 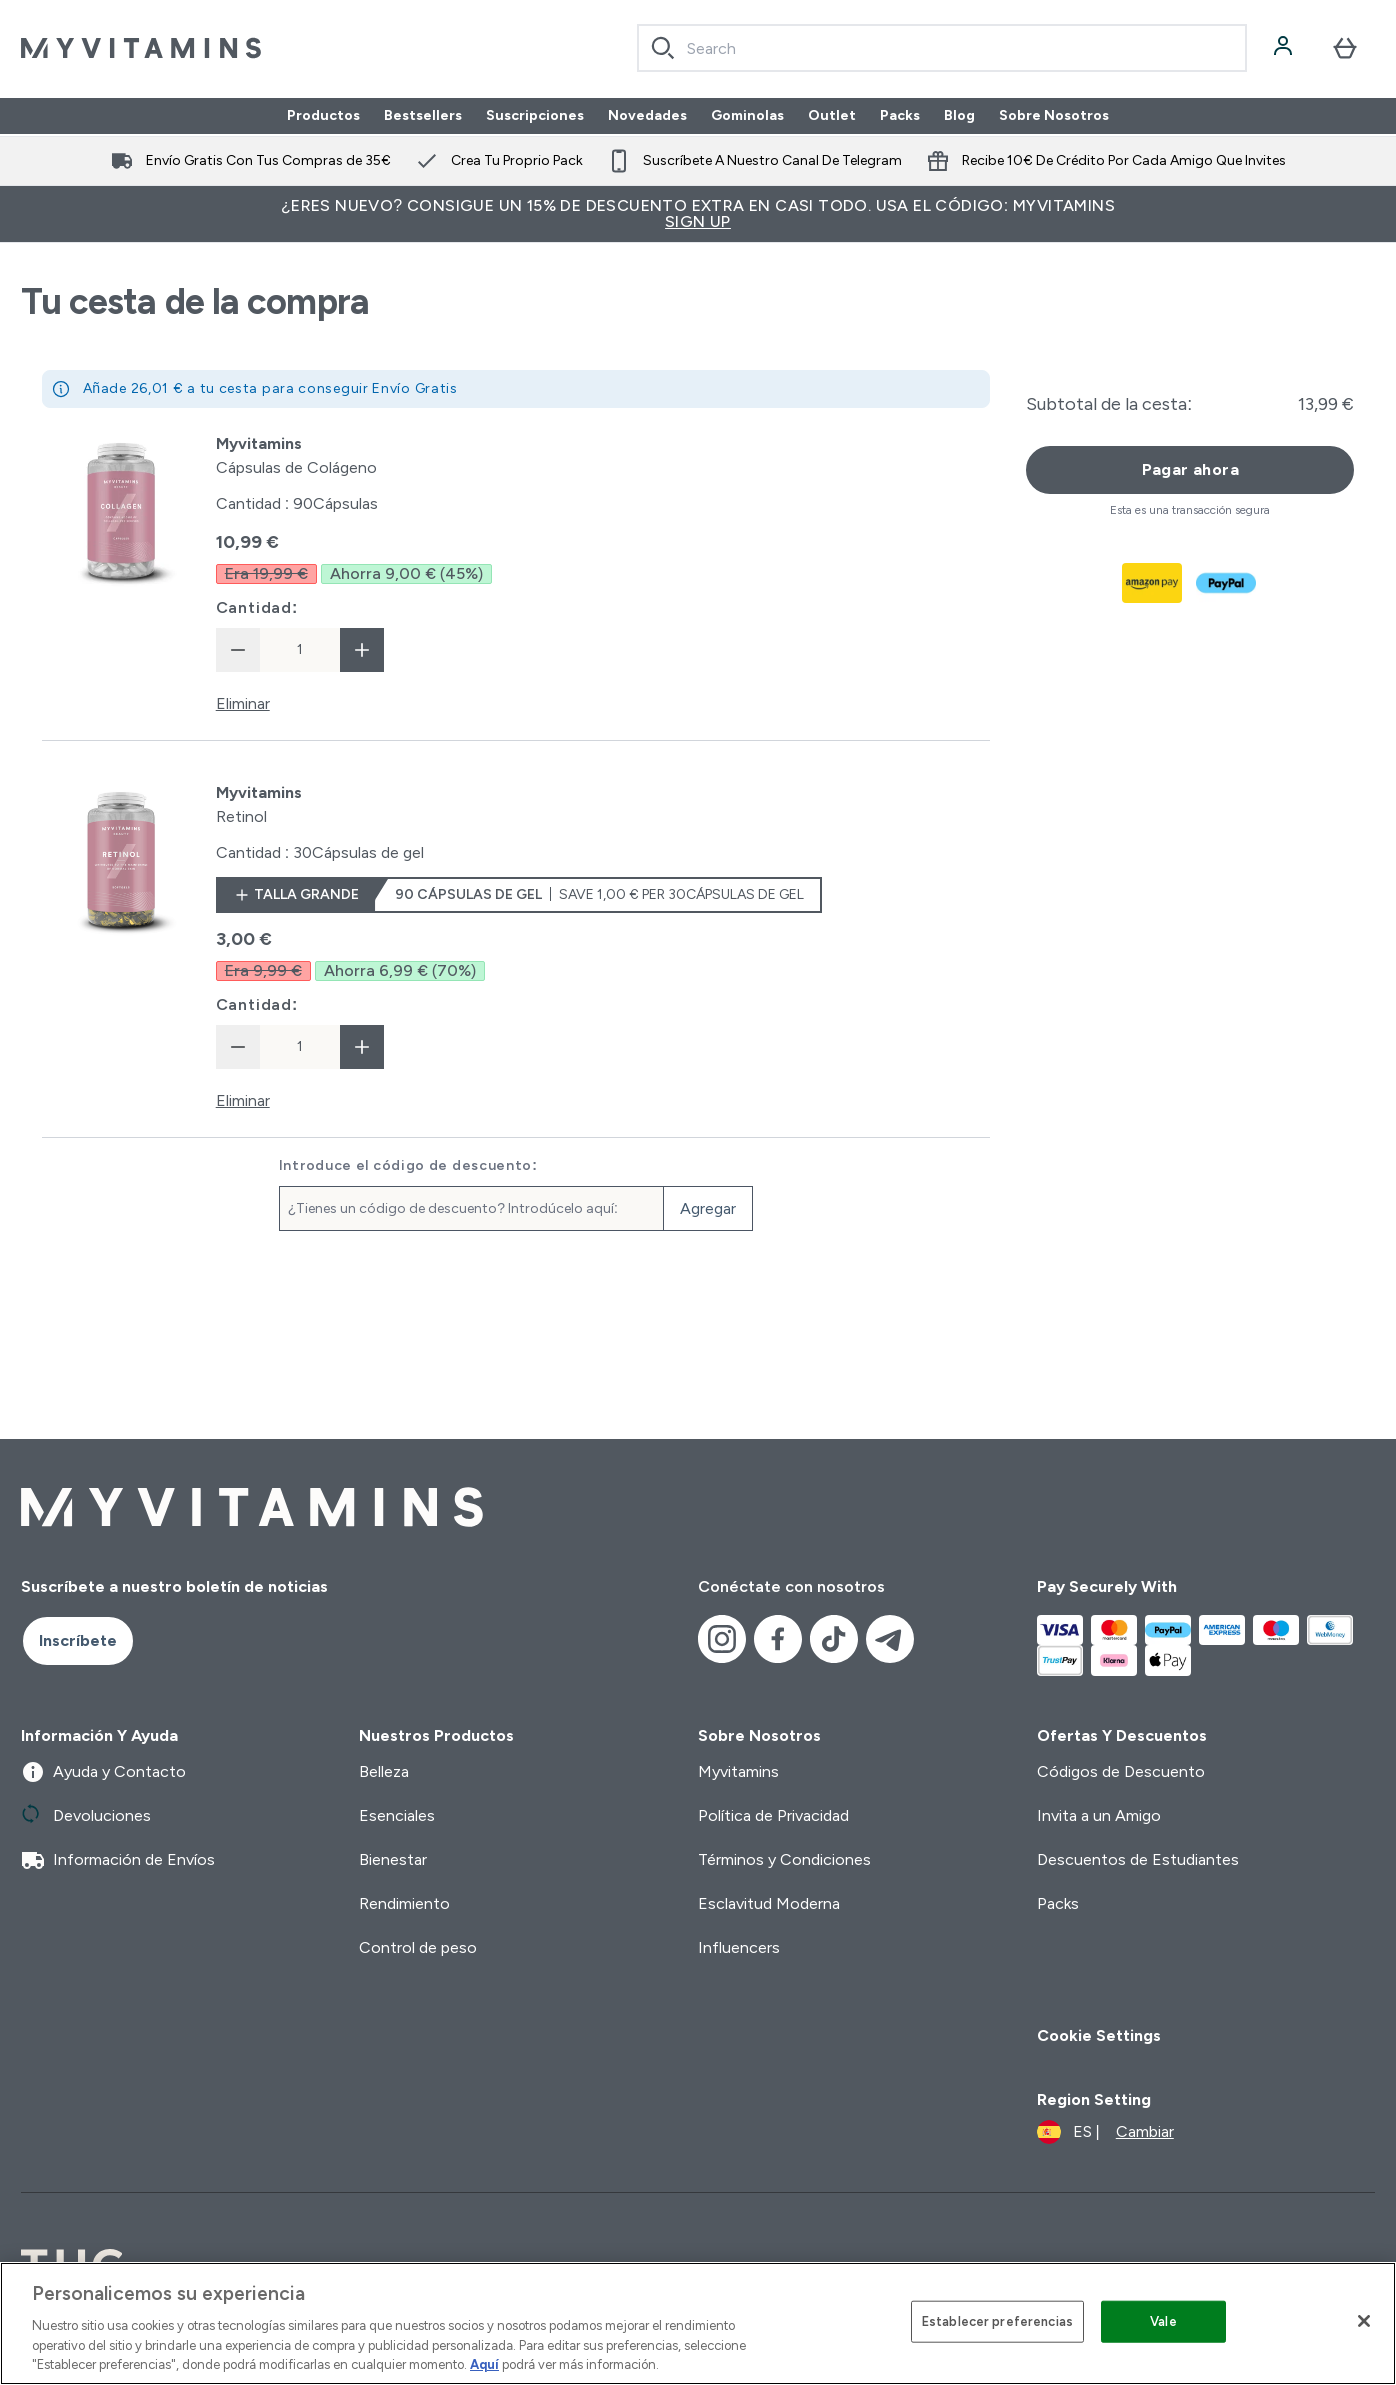 I want to click on [View Cápsulas de Colágeno details], so click(x=296, y=456).